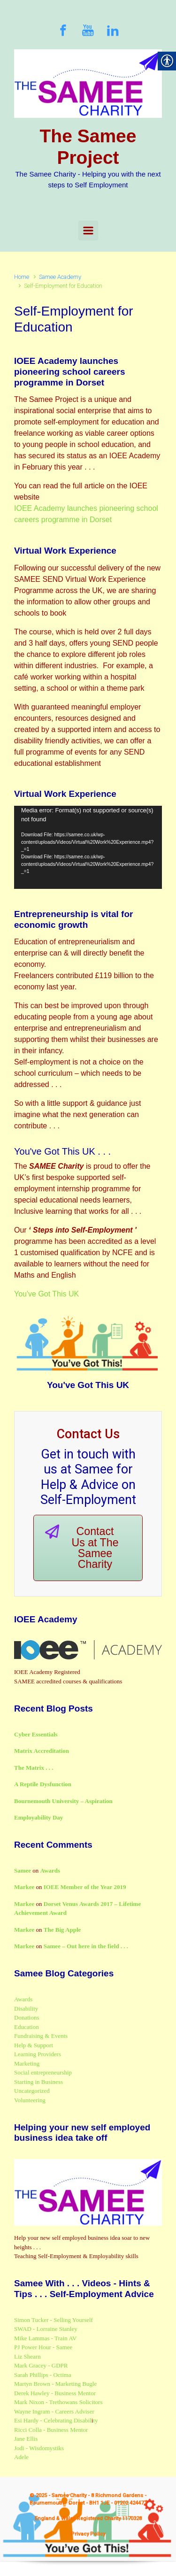 Image resolution: width=176 pixels, height=2576 pixels. Describe the element at coordinates (24, 1886) in the screenshot. I see `Markee [link]` at that location.